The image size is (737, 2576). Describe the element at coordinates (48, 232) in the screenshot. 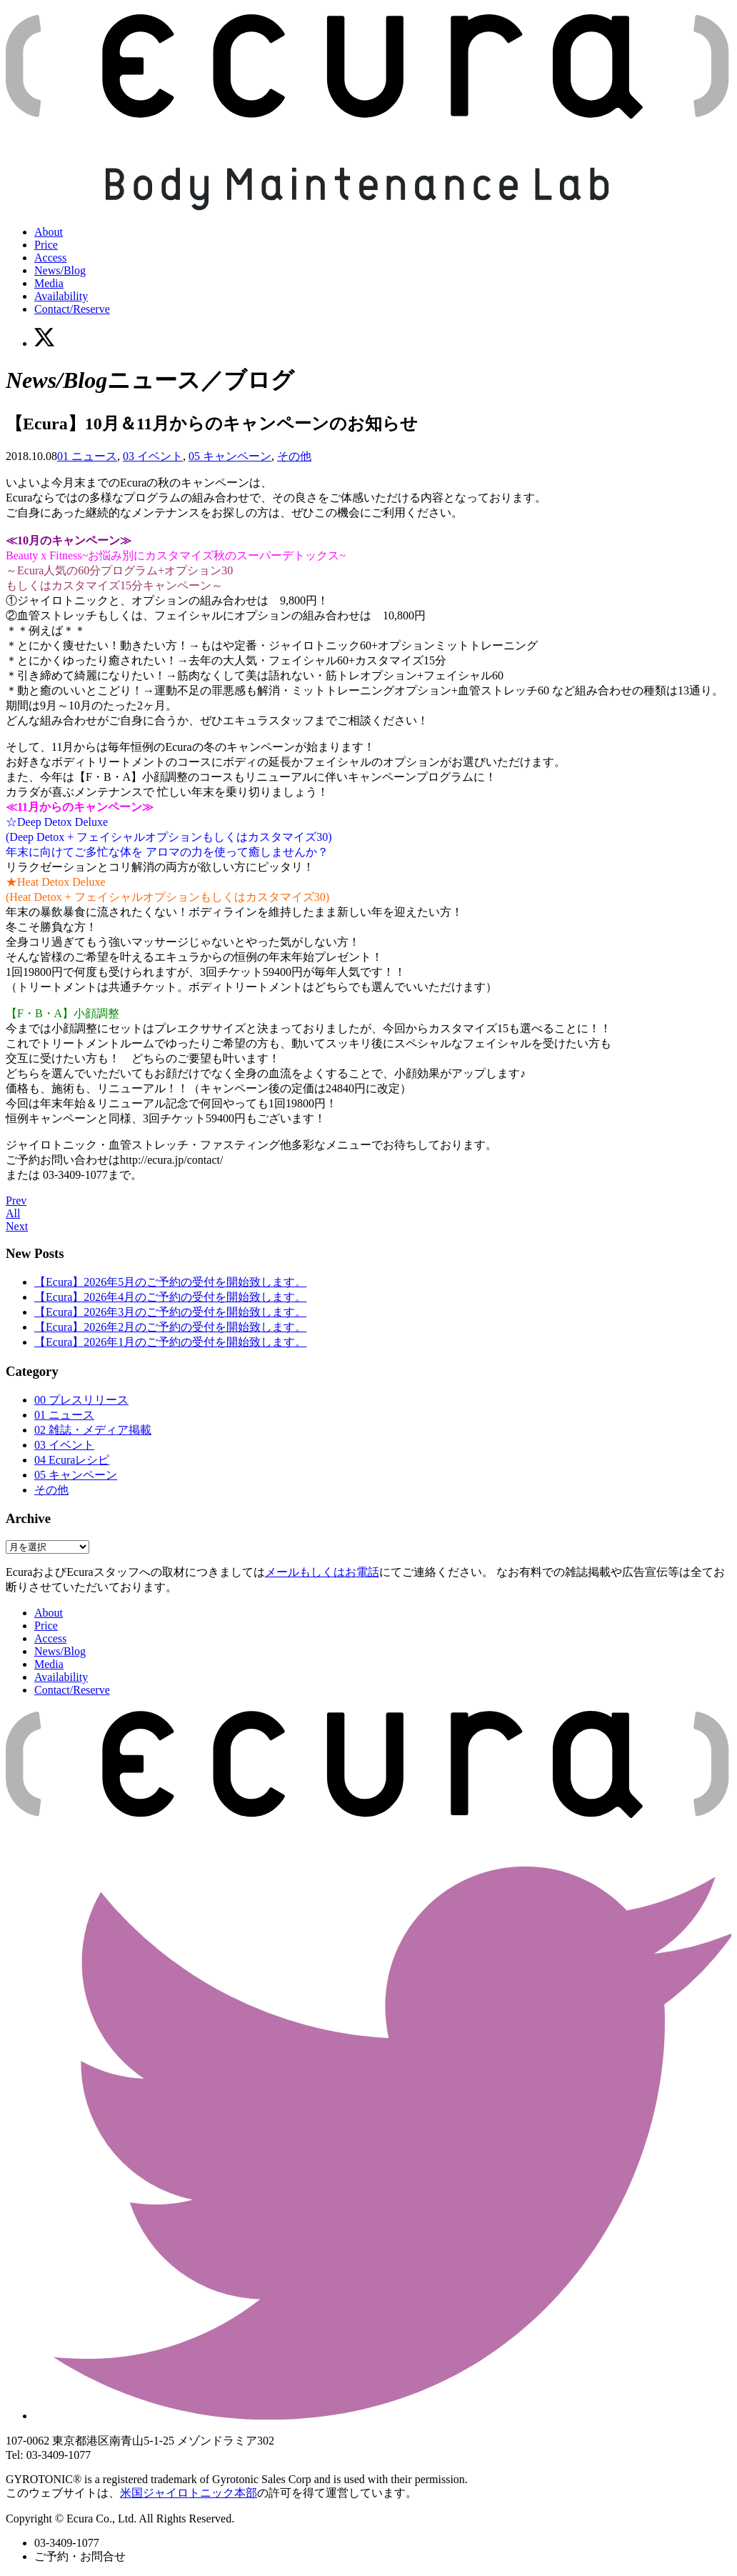

I see `About` at that location.